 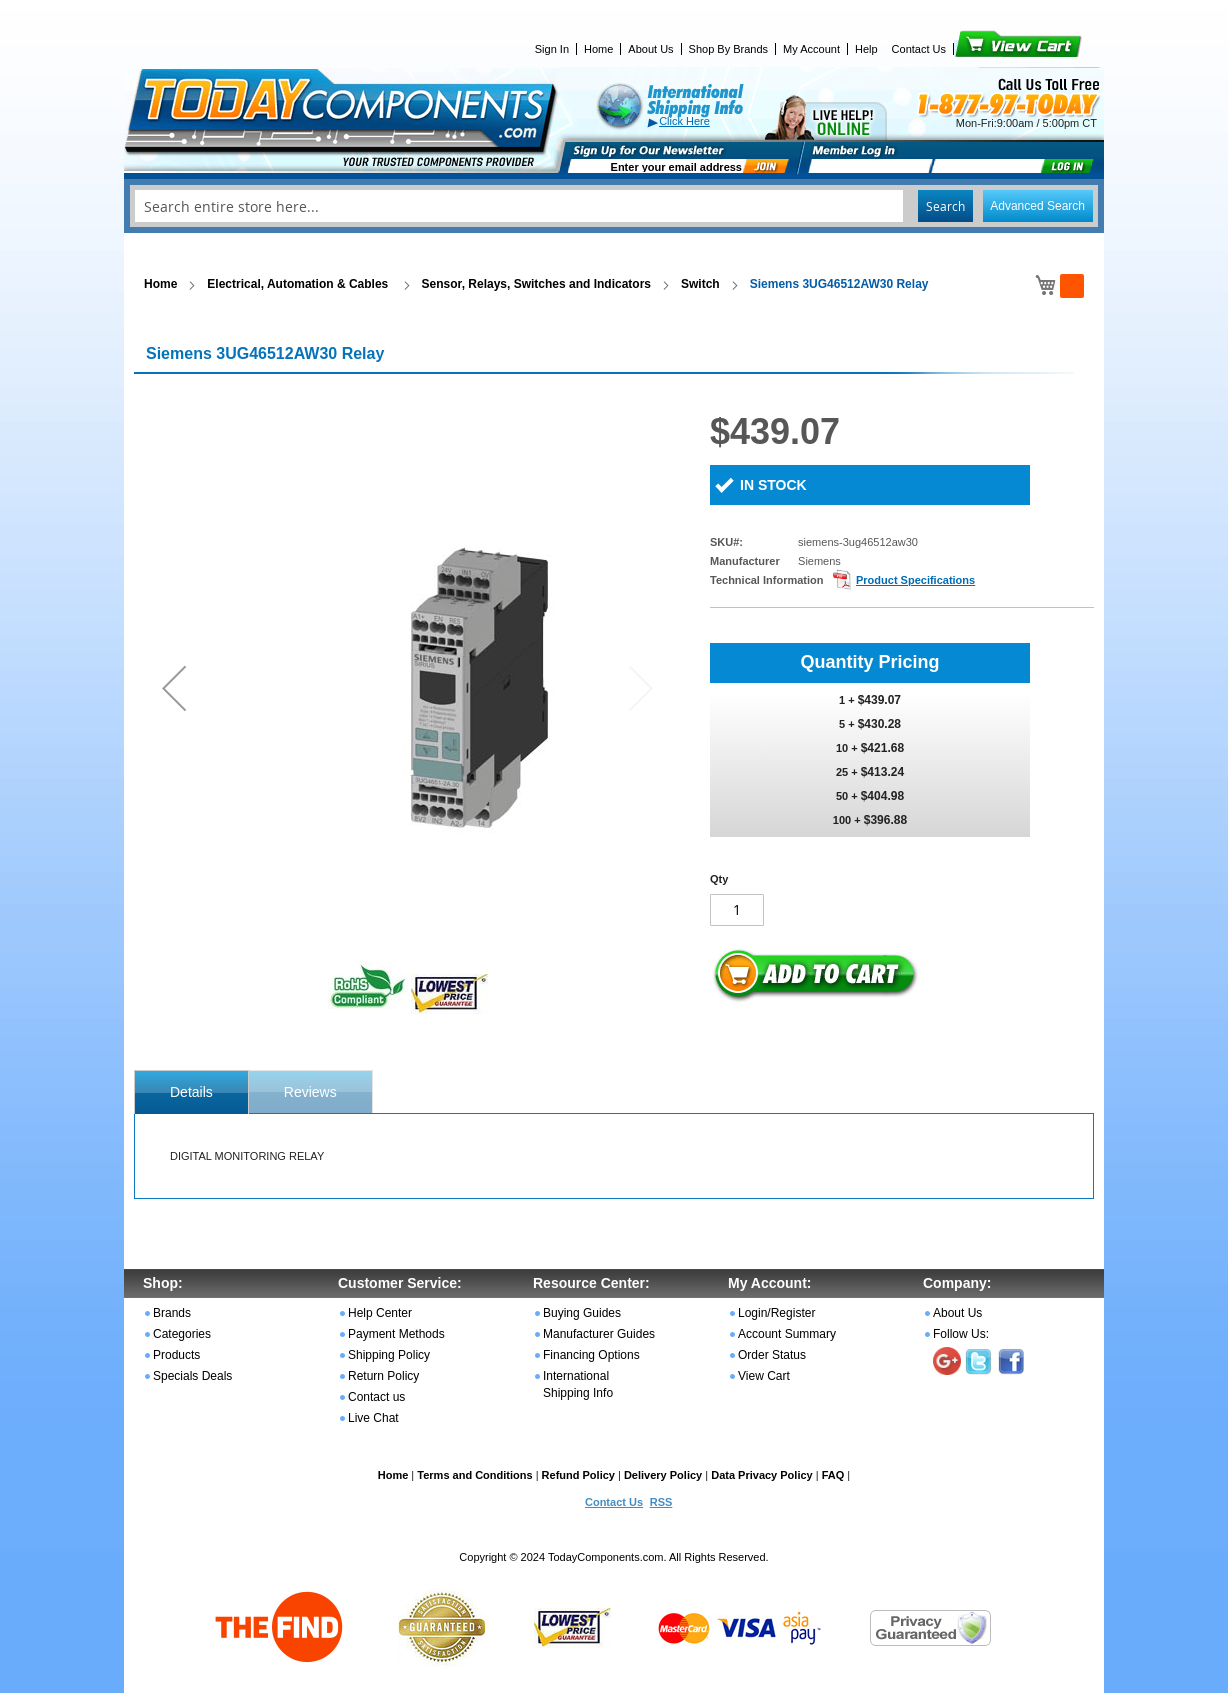 What do you see at coordinates (582, 1313) in the screenshot?
I see `Buying Guides` at bounding box center [582, 1313].